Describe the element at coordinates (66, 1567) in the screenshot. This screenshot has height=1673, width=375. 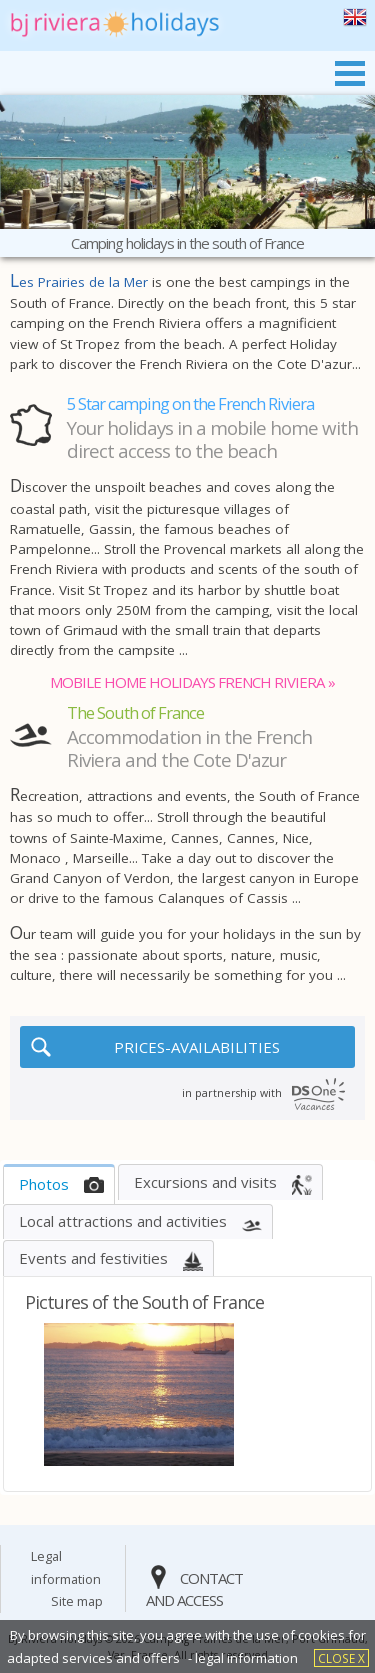
I see `legal information` at that location.